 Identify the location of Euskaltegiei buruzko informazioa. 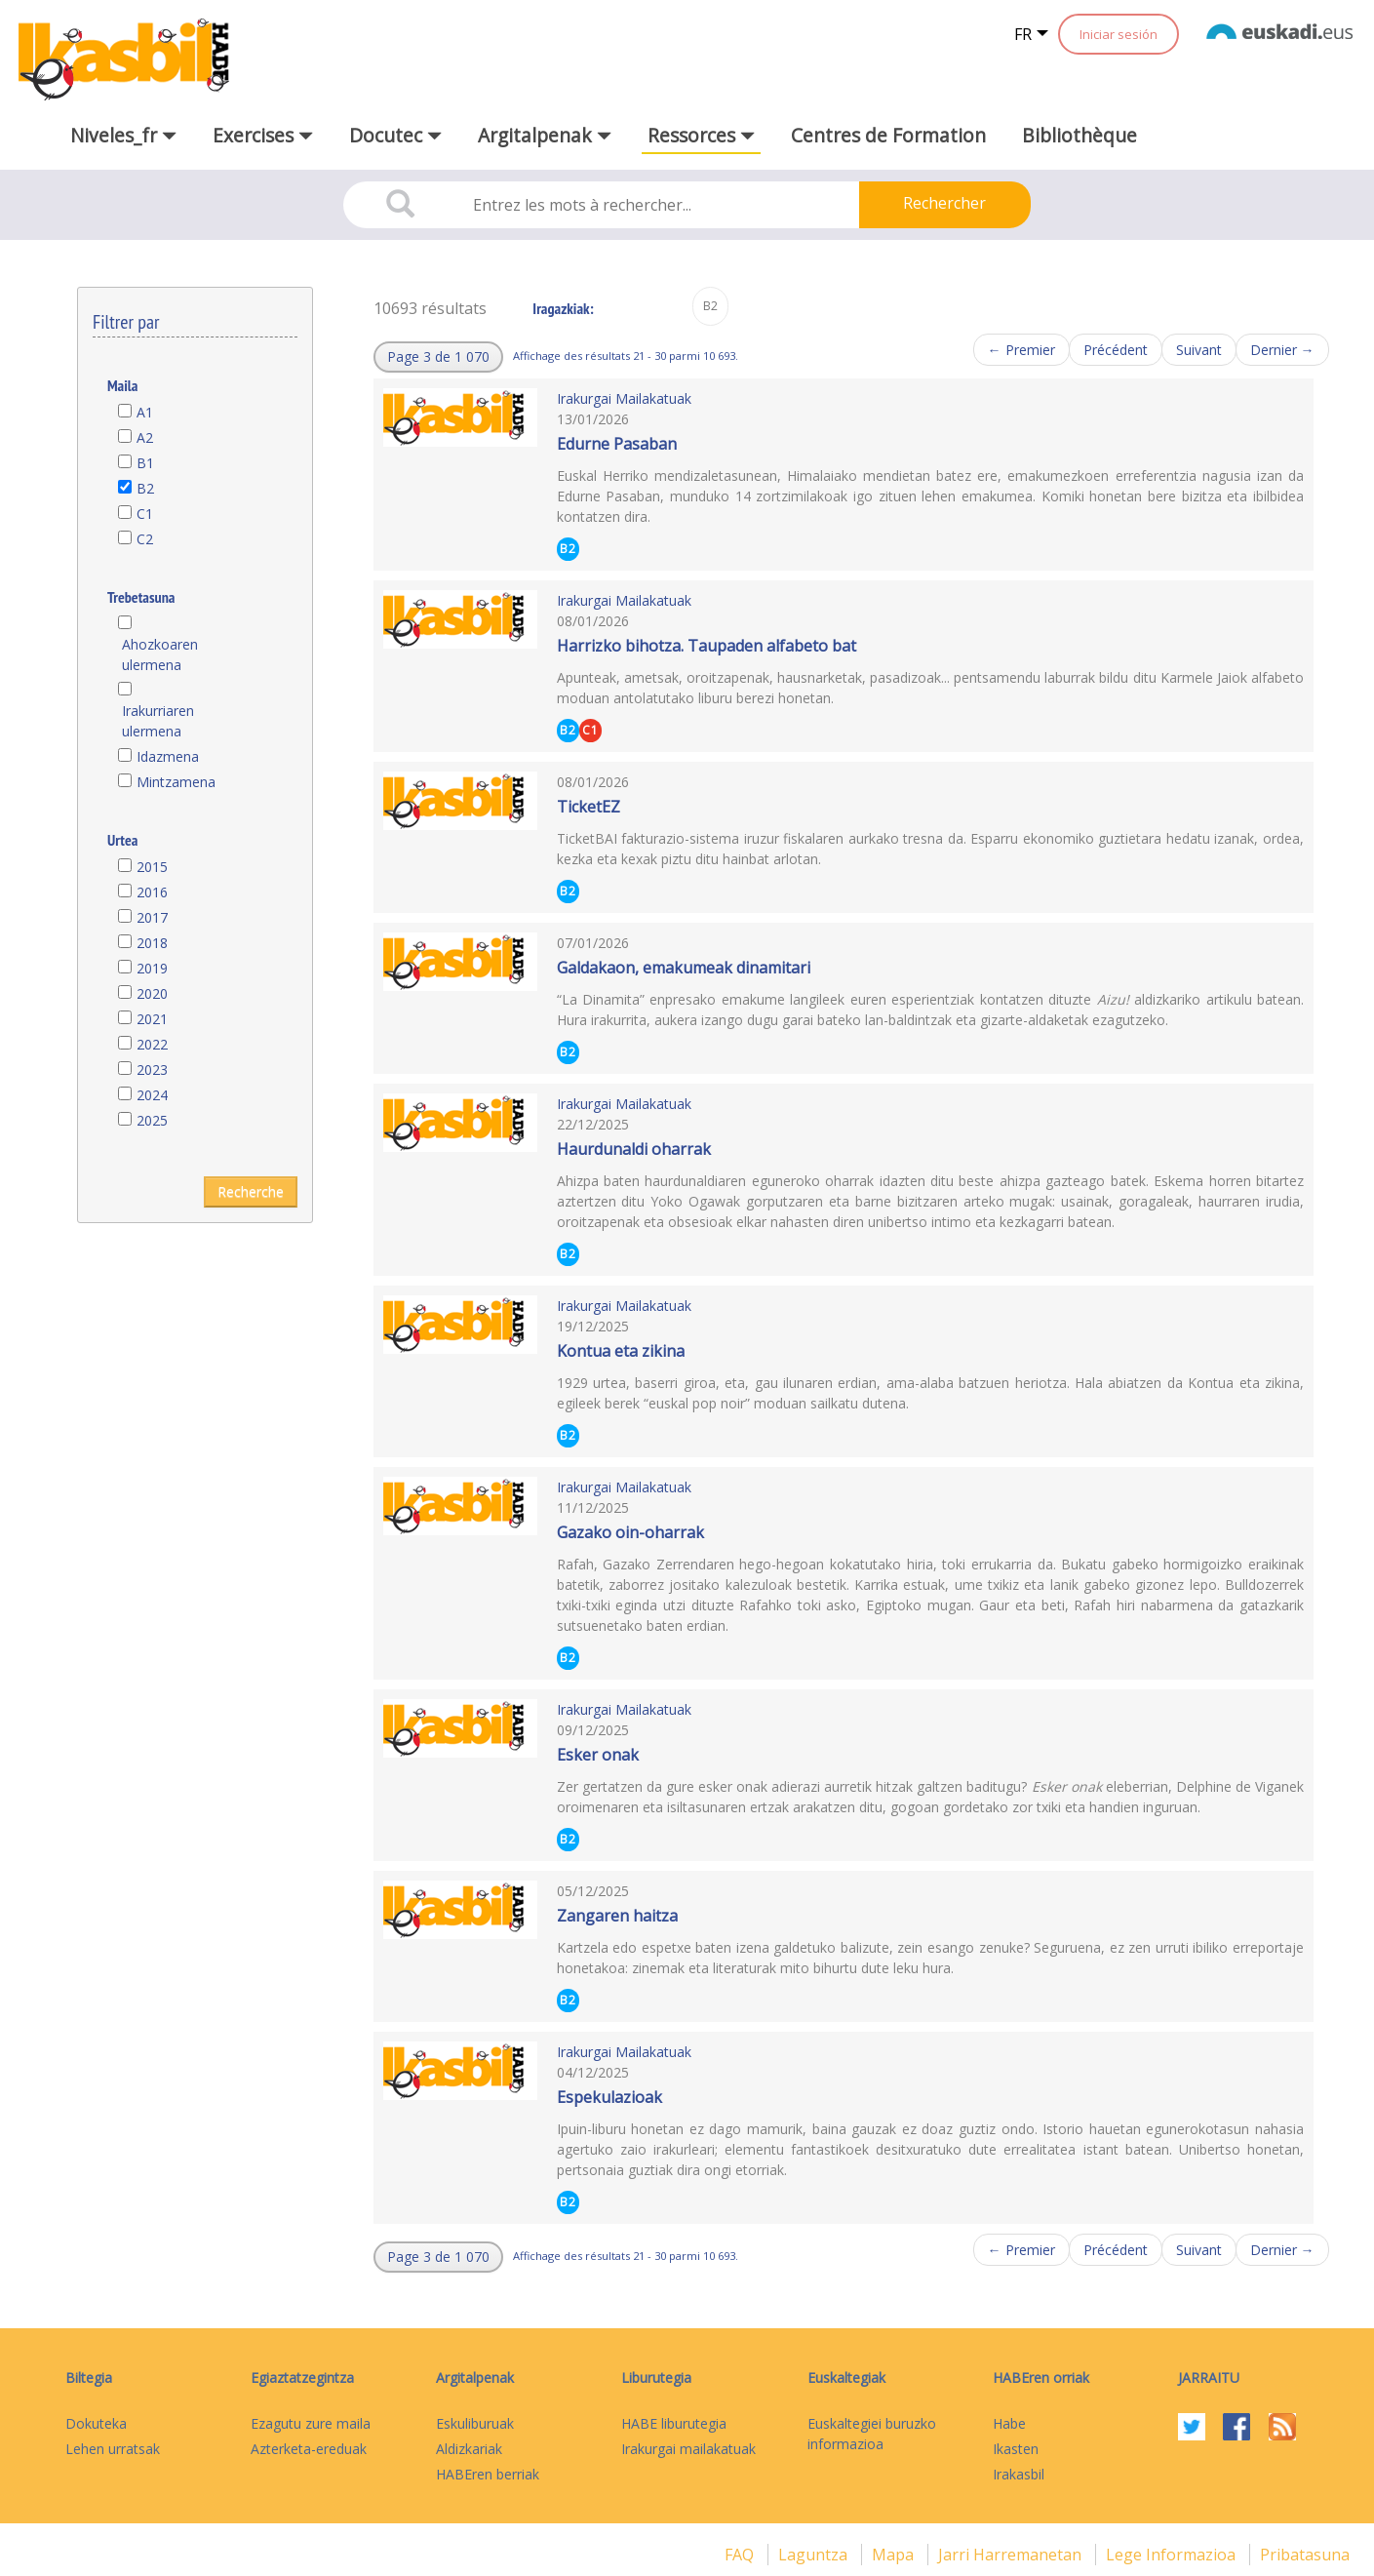
(871, 2433).